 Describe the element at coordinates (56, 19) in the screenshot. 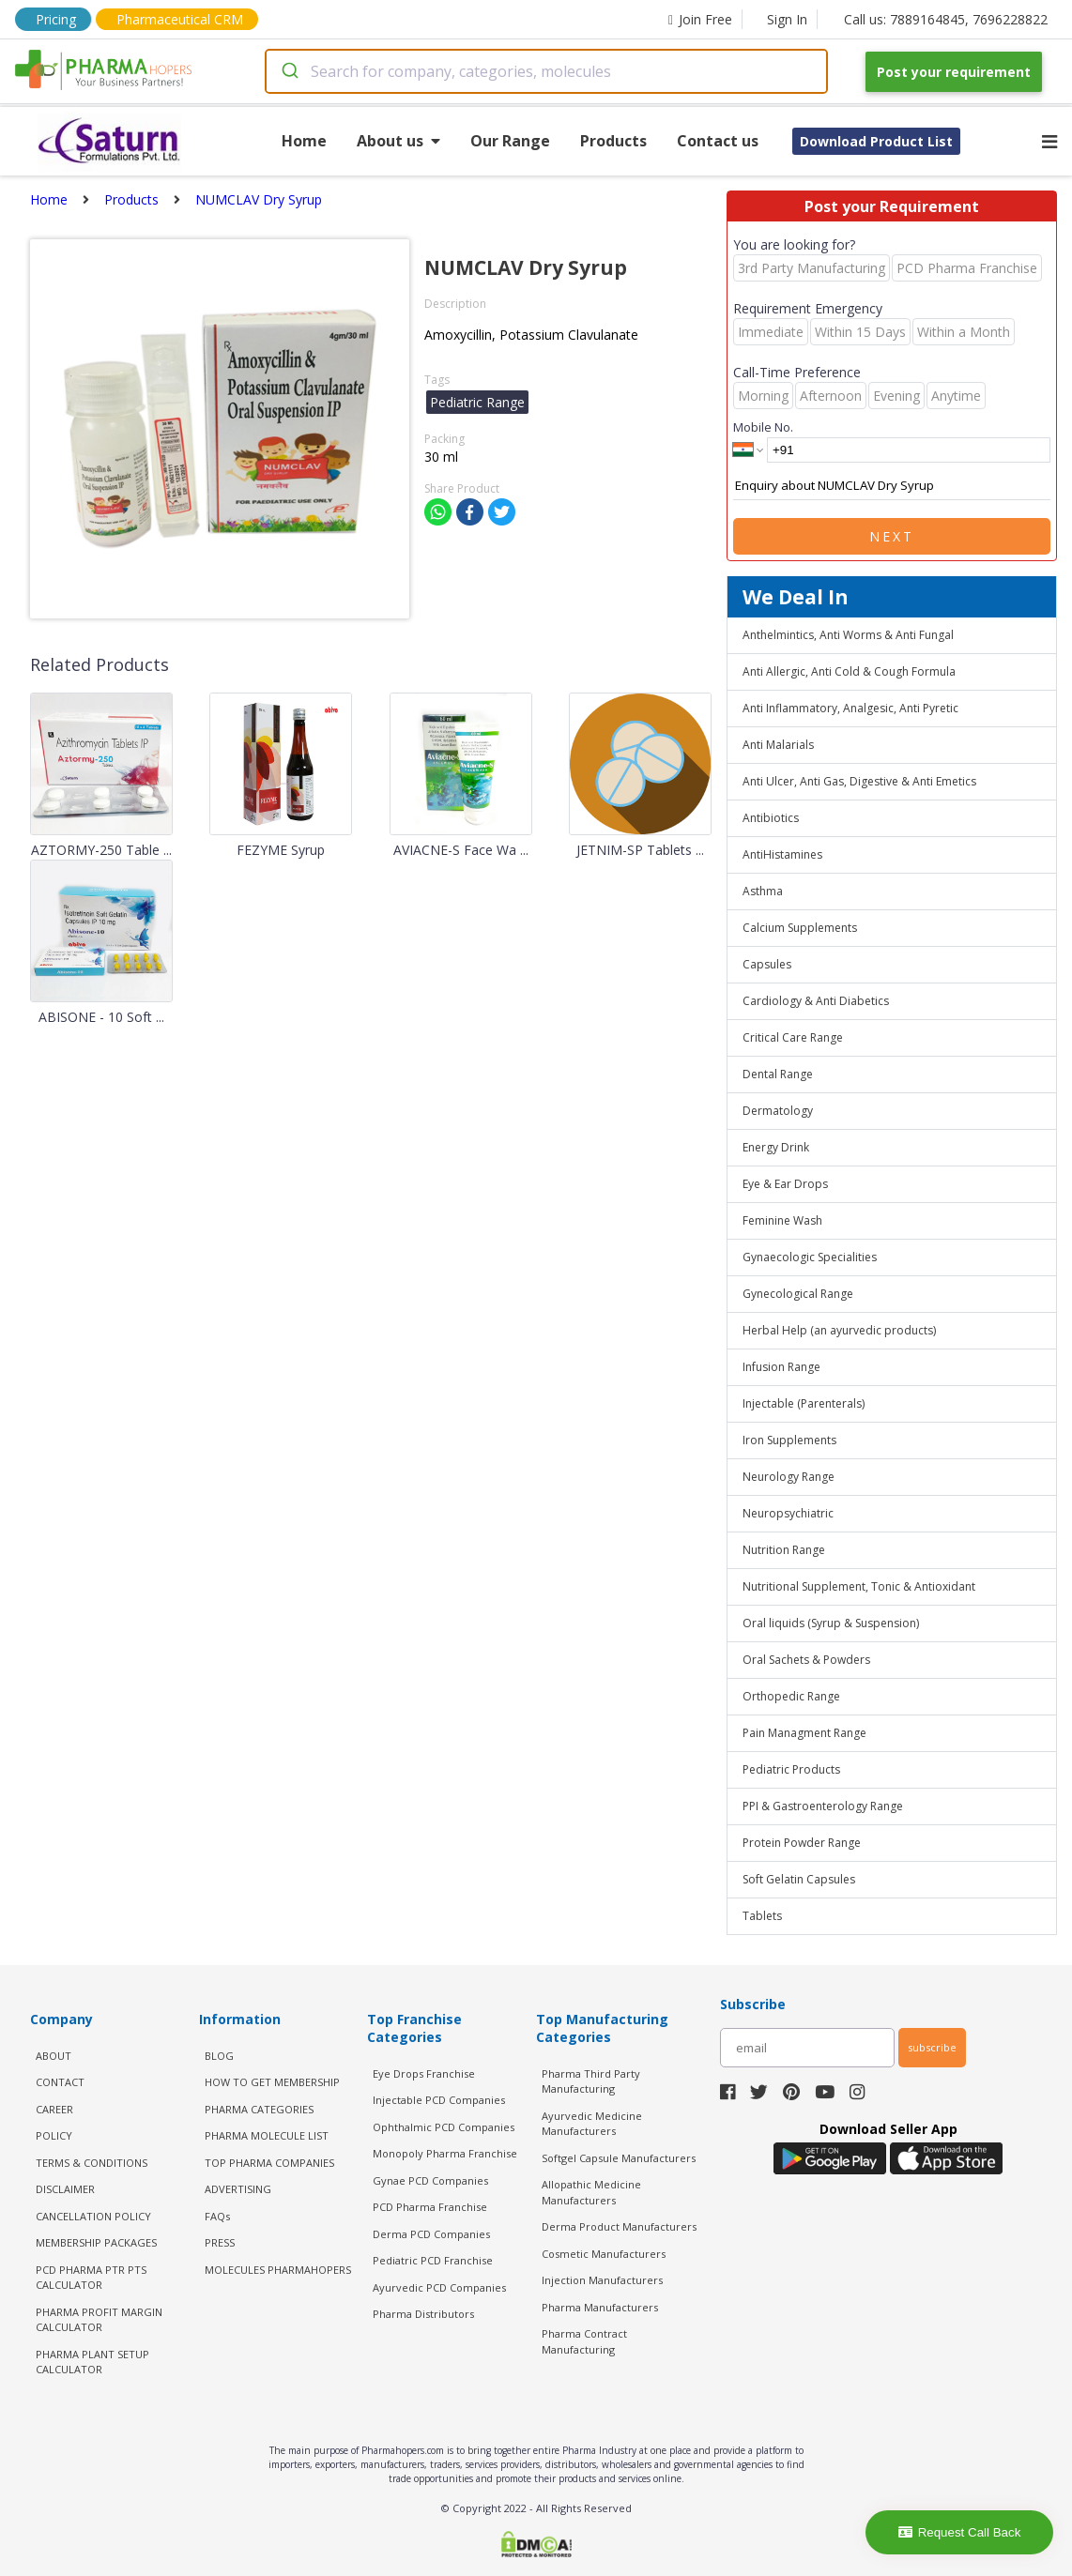

I see `Pricing` at that location.